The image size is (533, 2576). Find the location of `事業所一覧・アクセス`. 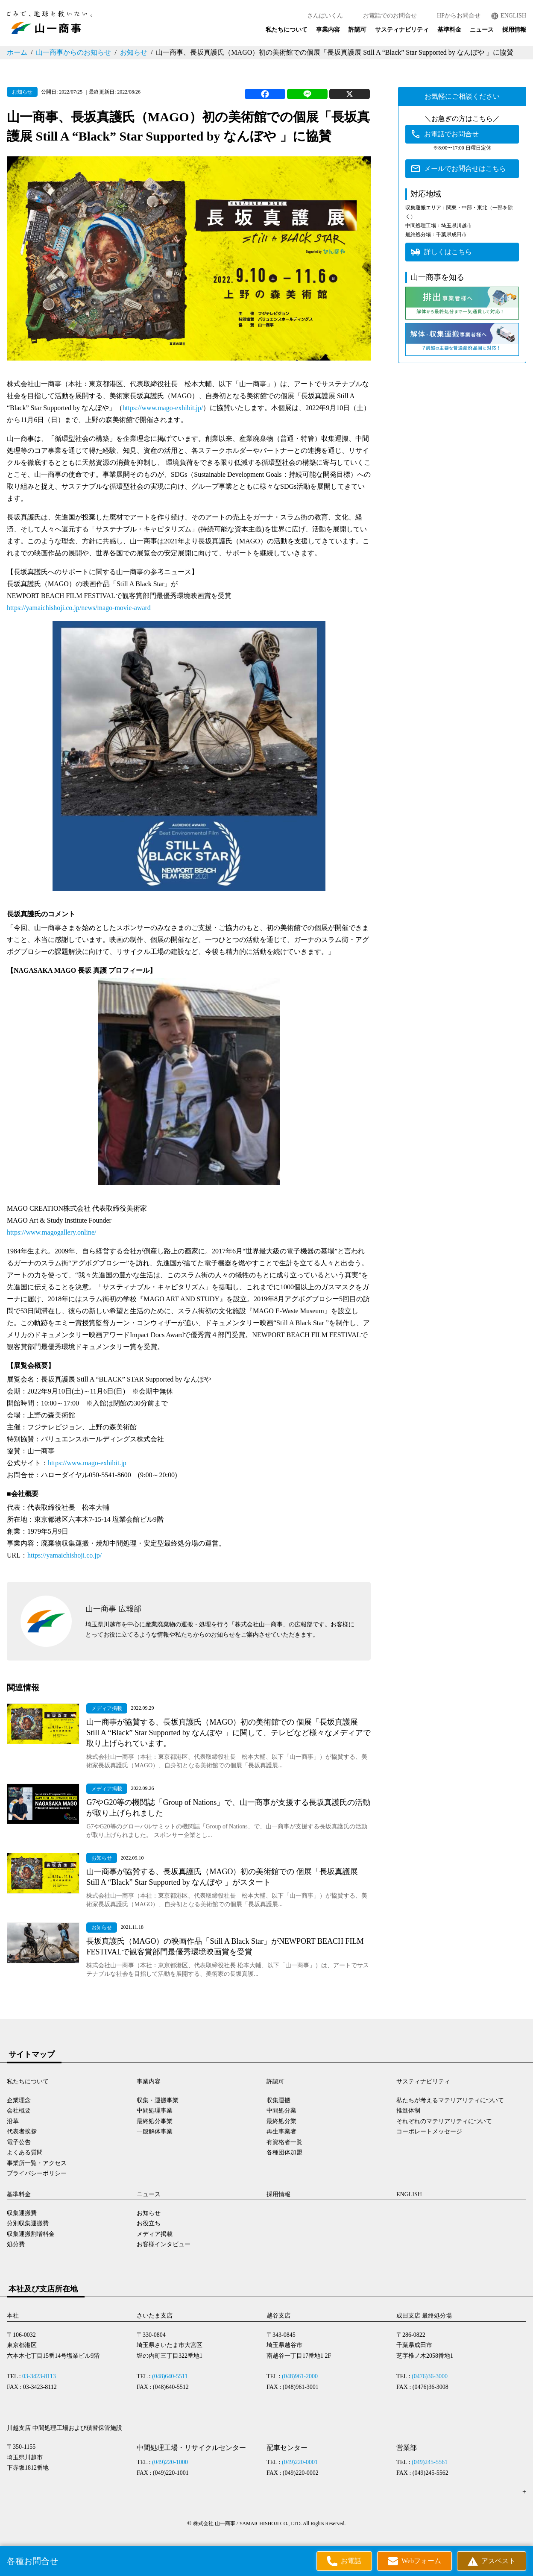

事業所一覧・アクセス is located at coordinates (37, 2163).